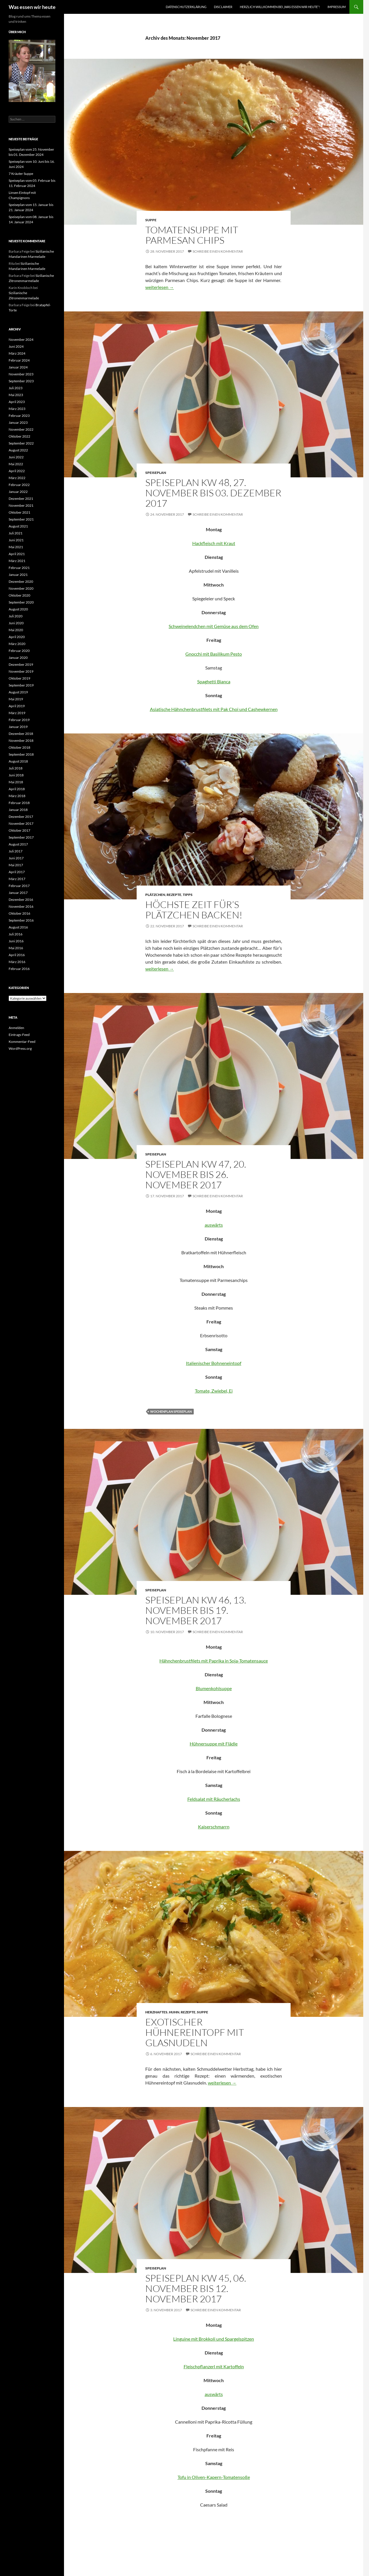 This screenshot has height=2576, width=369. What do you see at coordinates (186, 7) in the screenshot?
I see `Datenschutzerklärung` at bounding box center [186, 7].